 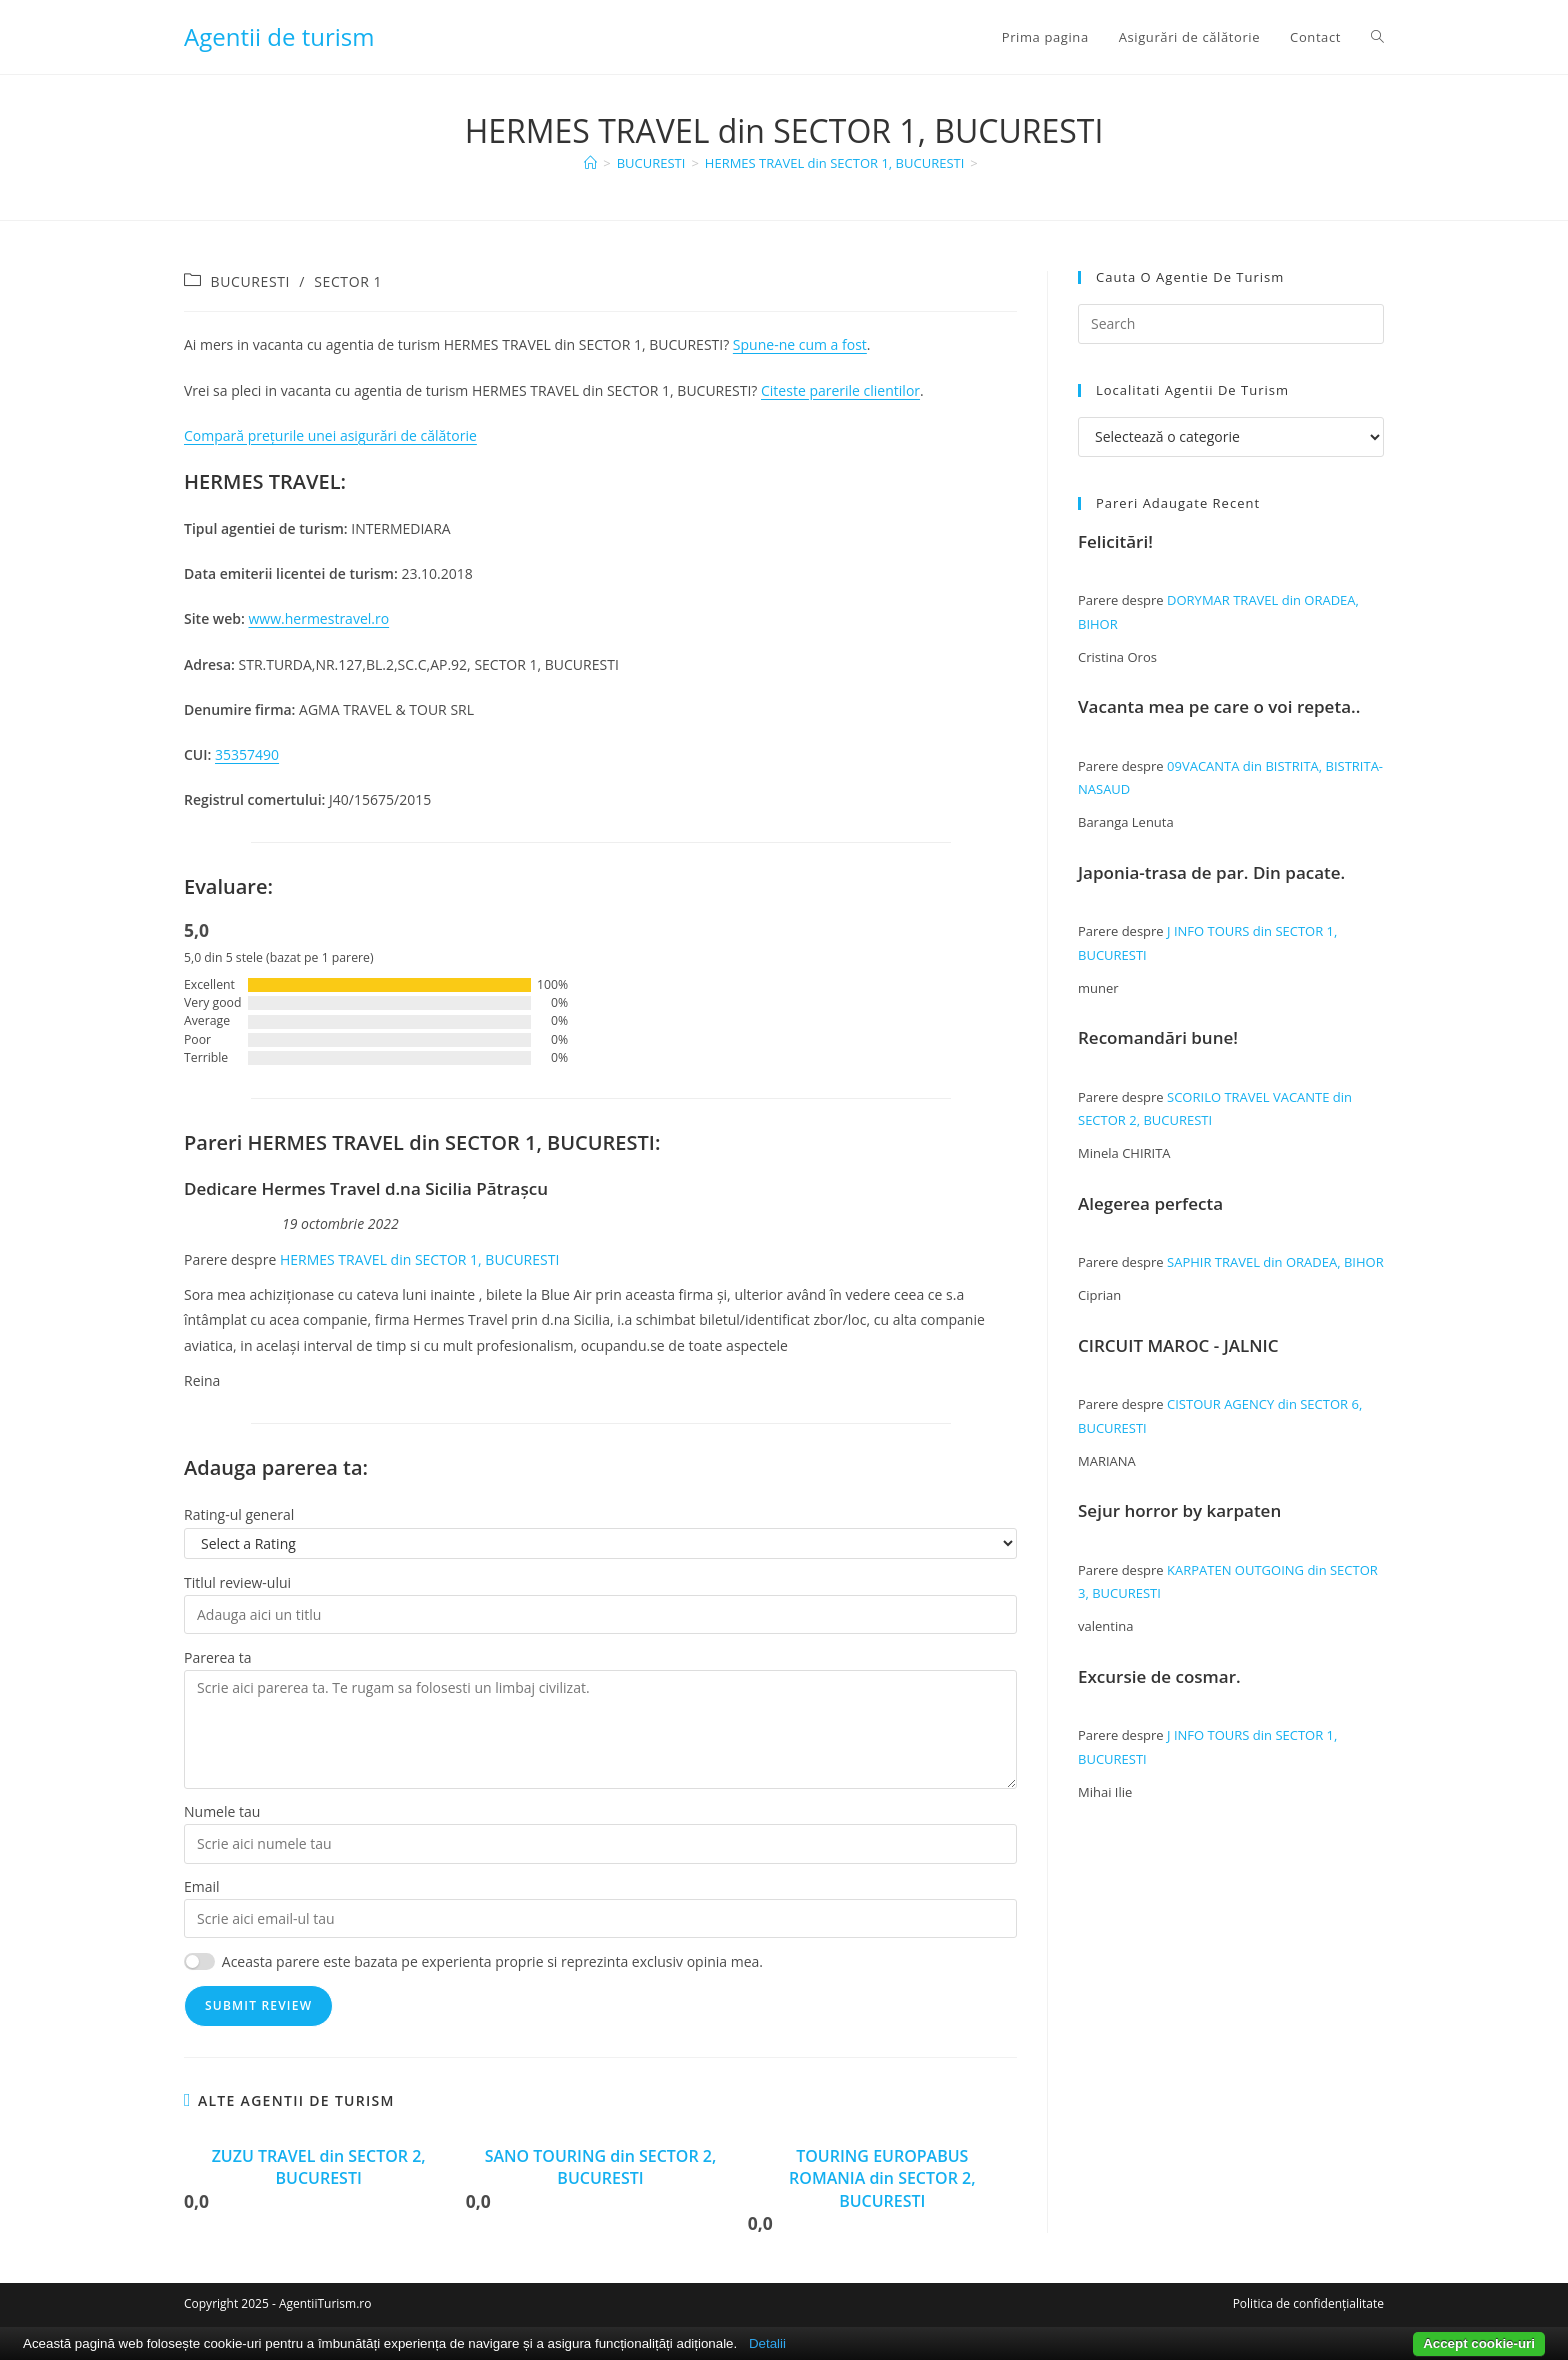 What do you see at coordinates (1308, 2303) in the screenshot?
I see `Politica de confidențialitate` at bounding box center [1308, 2303].